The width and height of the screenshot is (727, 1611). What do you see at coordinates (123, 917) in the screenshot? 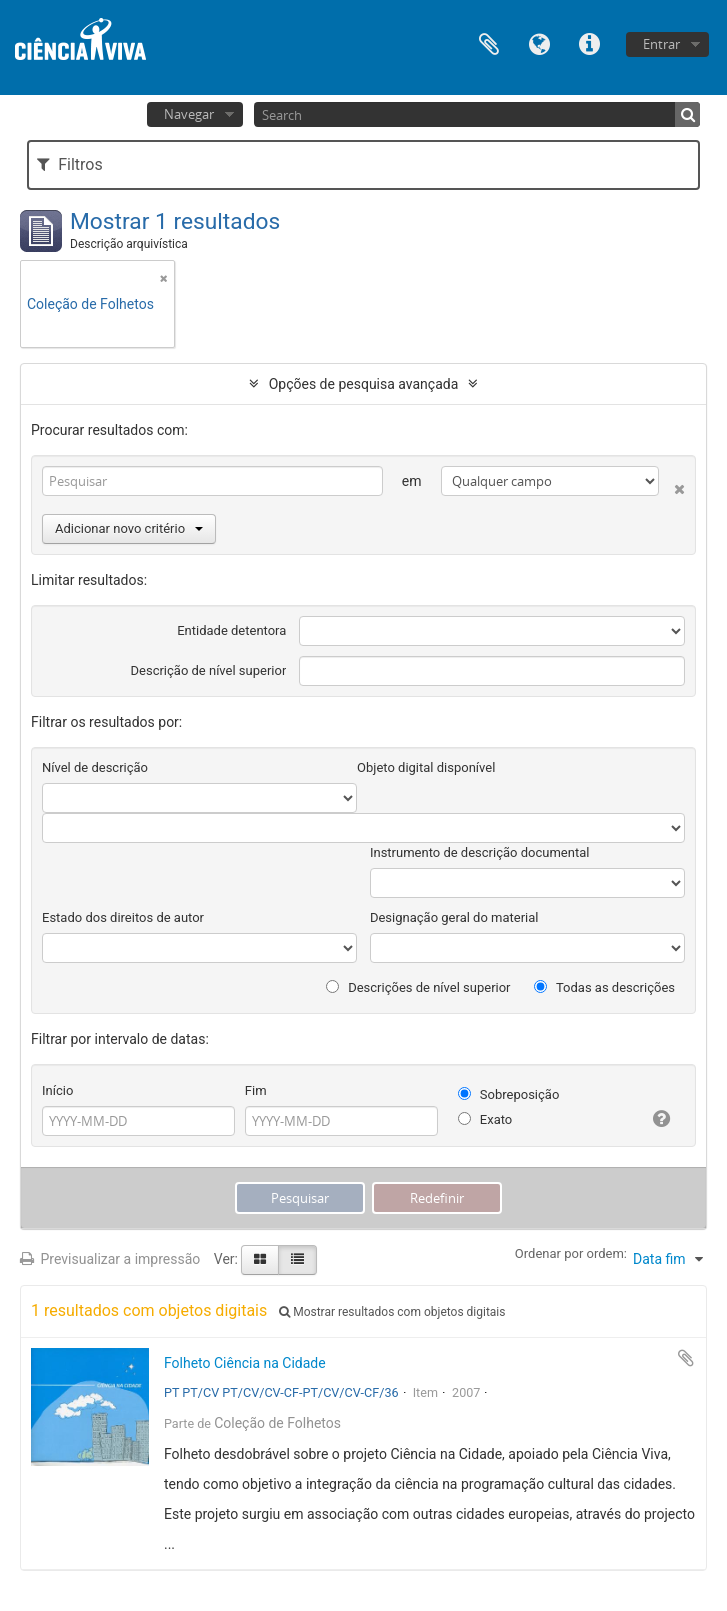
I see `Estado dos direitos de autor` at bounding box center [123, 917].